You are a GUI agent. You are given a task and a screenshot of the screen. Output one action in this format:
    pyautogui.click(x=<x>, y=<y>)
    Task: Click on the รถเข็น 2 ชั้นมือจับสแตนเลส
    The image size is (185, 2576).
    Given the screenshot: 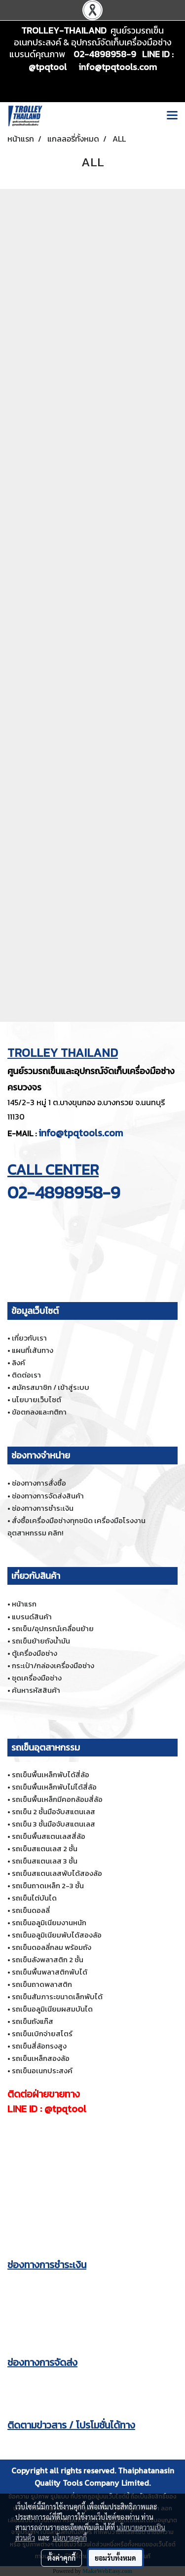 What is the action you would take?
    pyautogui.click(x=53, y=1811)
    